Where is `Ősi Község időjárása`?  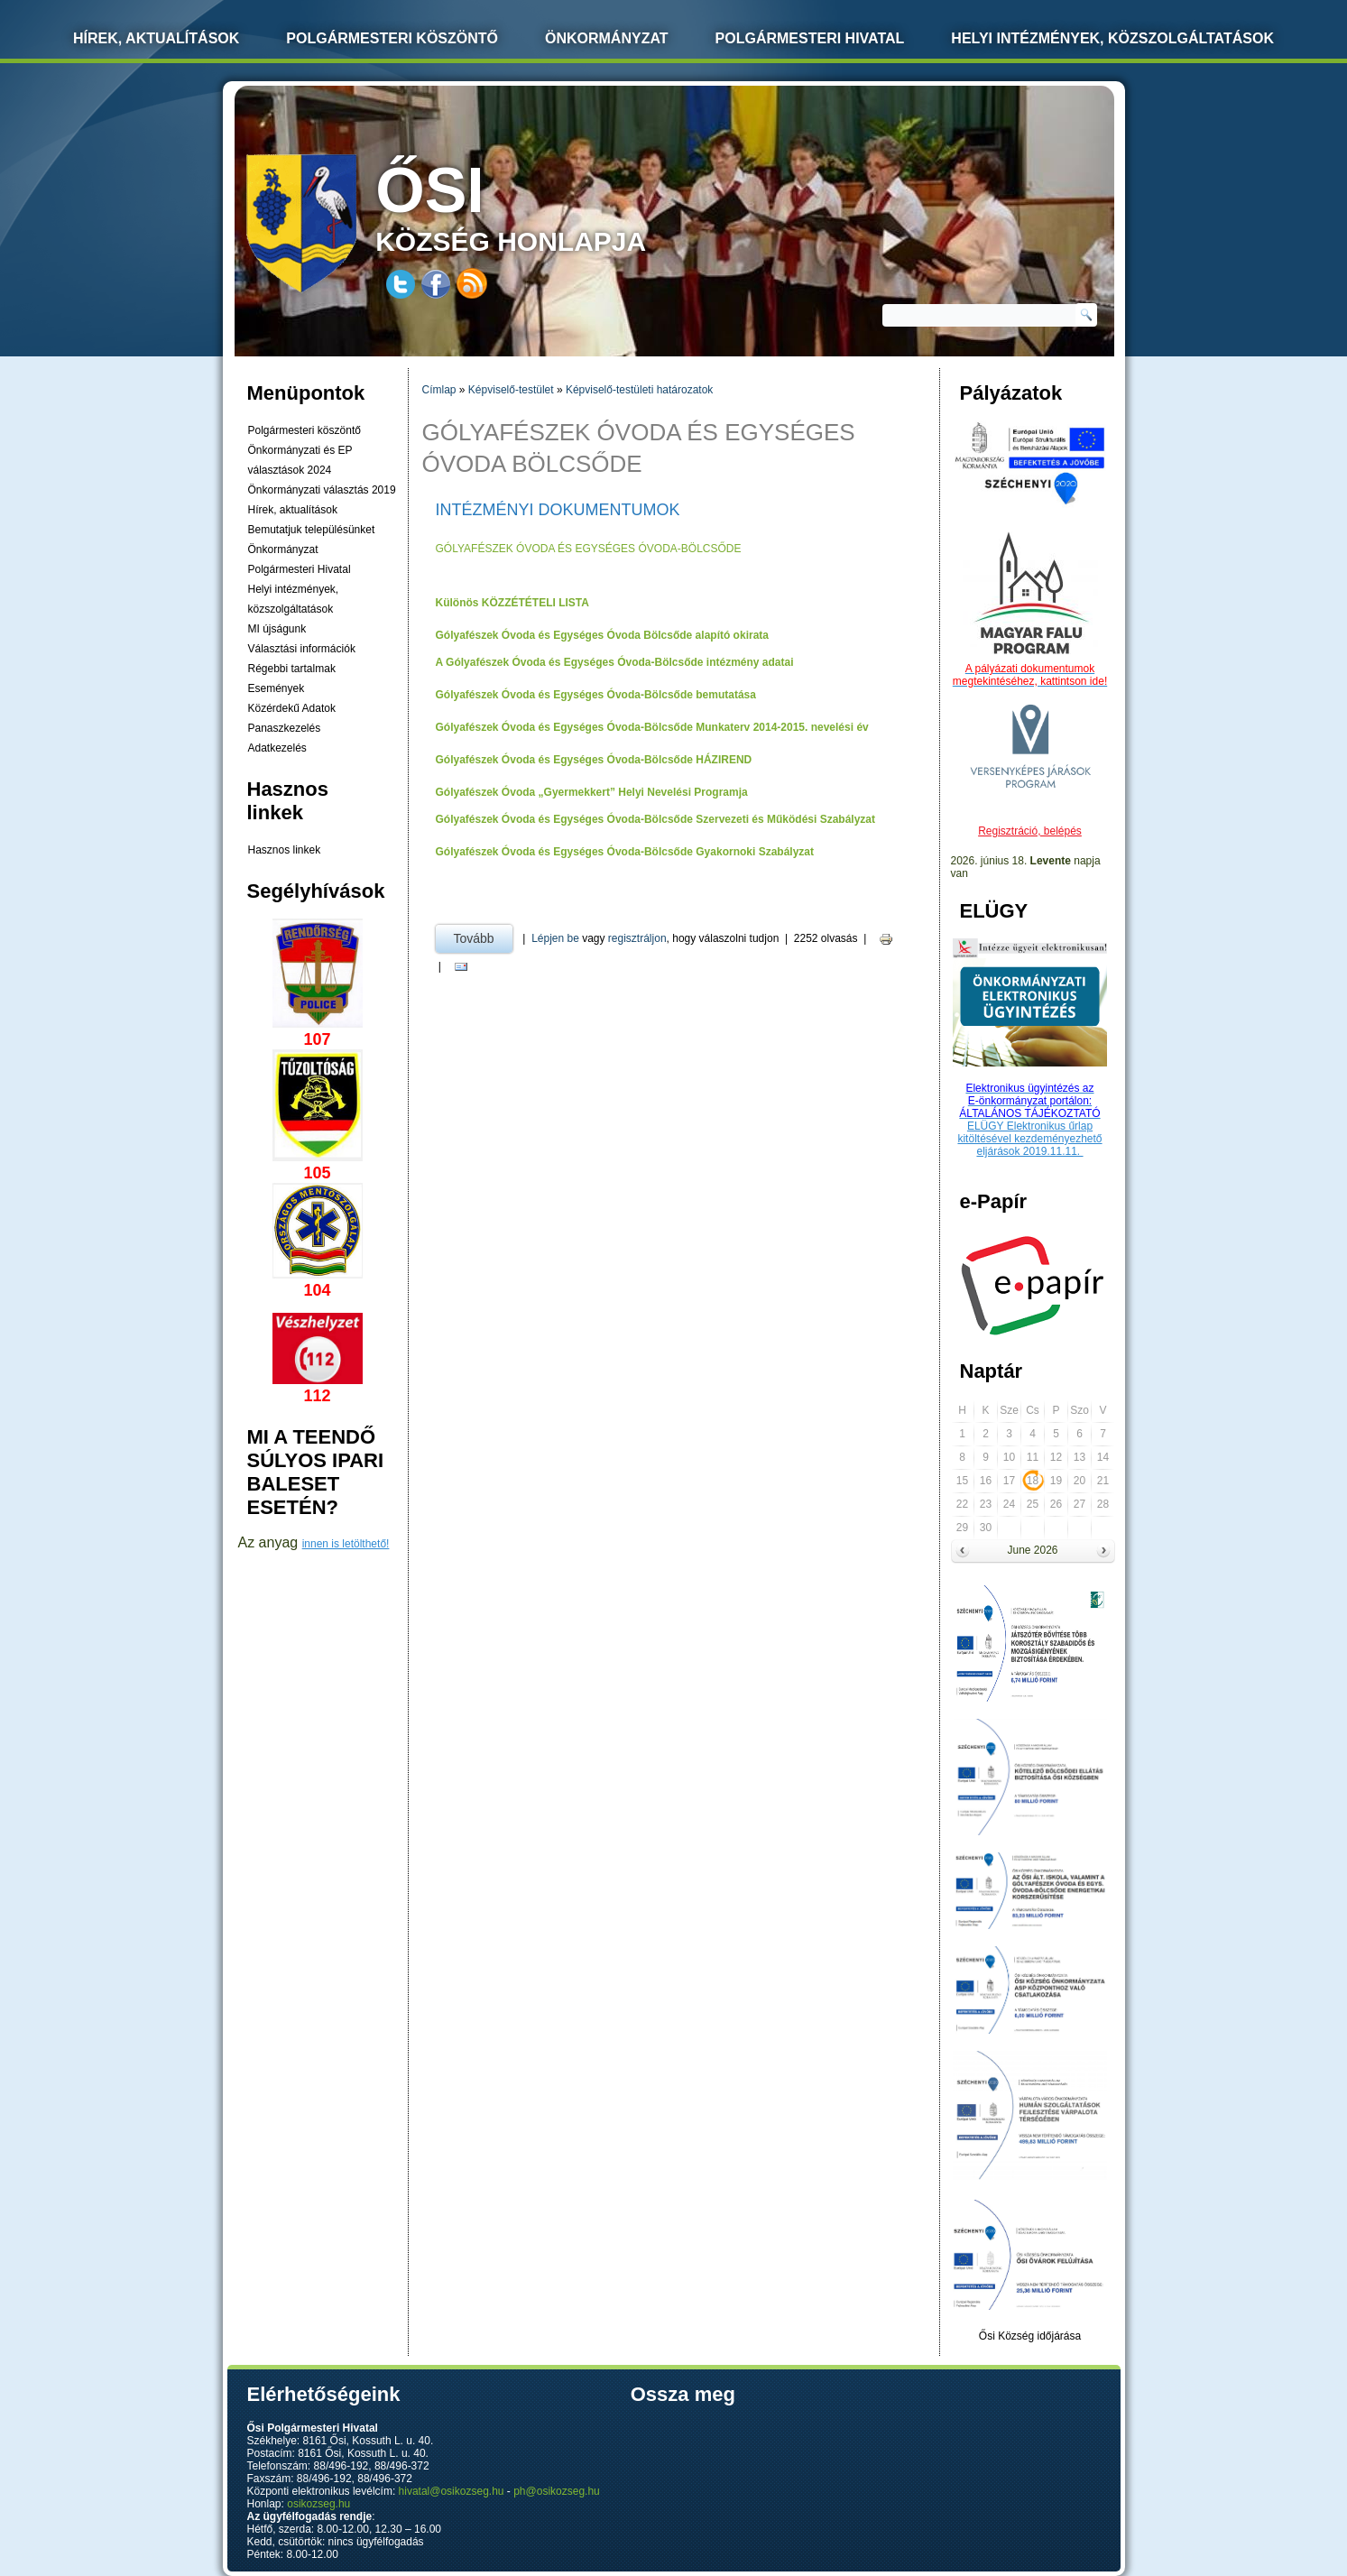 Ősi Község időjárása is located at coordinates (1030, 2336).